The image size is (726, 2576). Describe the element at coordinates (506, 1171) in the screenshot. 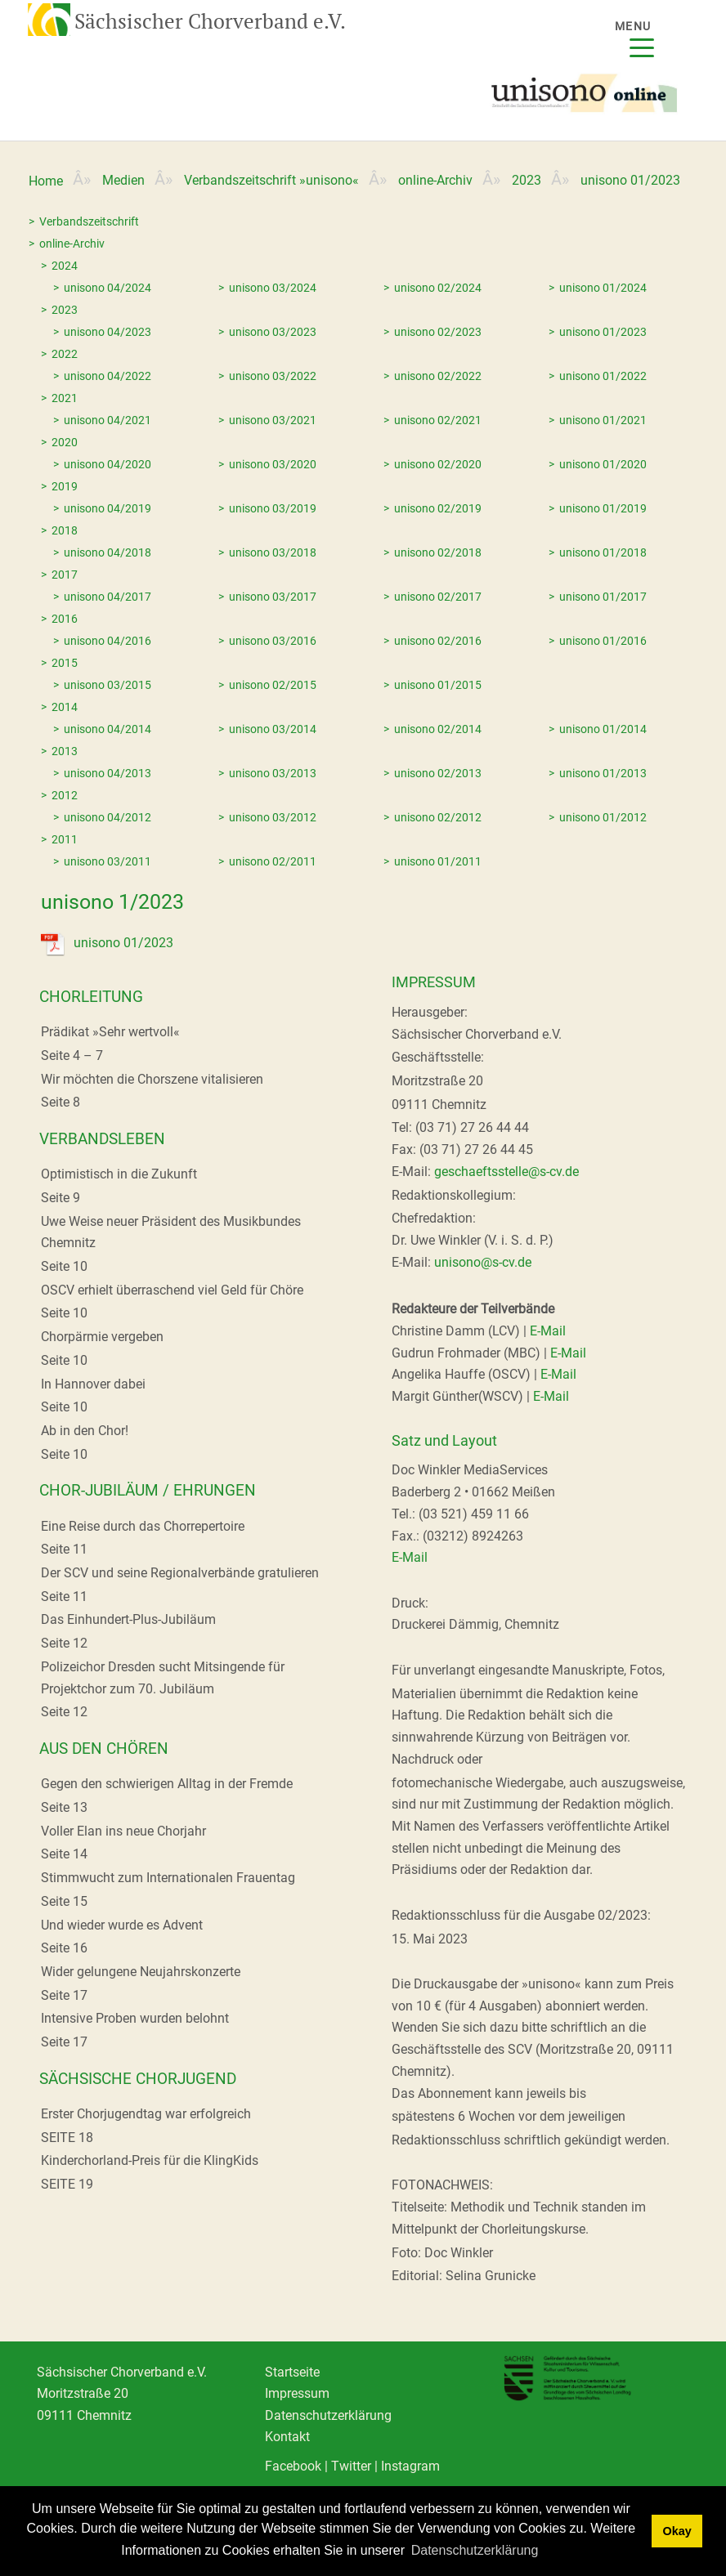

I see `geschaeftsstelle@s-cv.de` at that location.